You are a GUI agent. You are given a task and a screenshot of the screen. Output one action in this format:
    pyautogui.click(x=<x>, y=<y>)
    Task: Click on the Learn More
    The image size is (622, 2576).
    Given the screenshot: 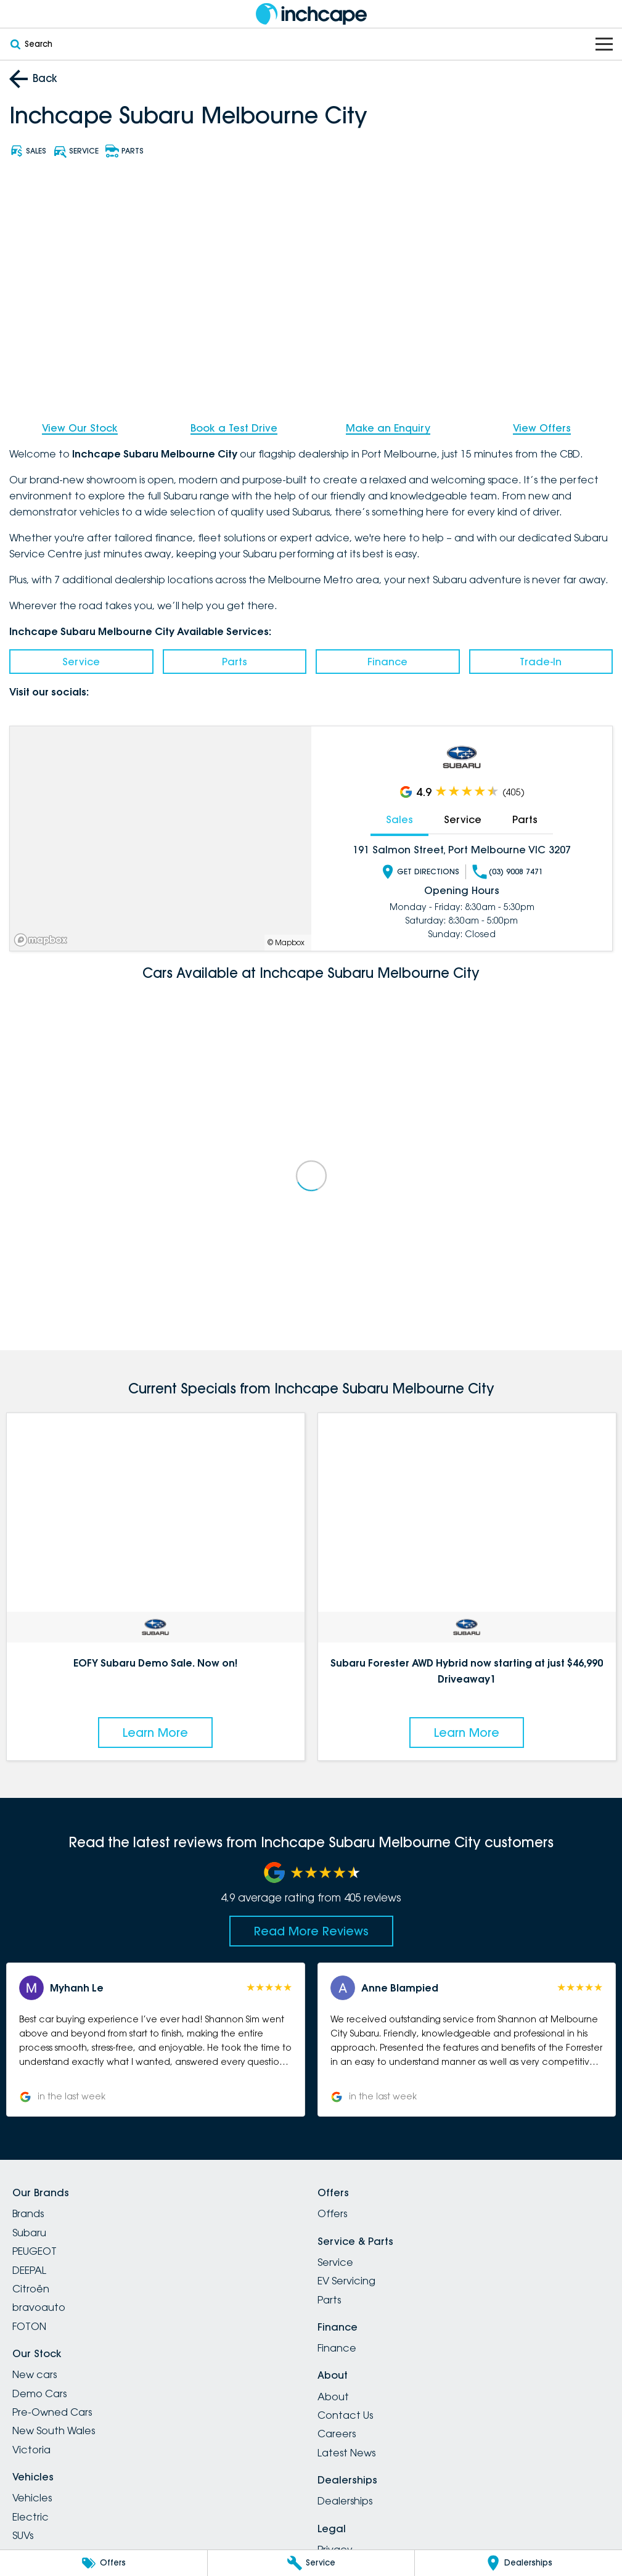 What is the action you would take?
    pyautogui.click(x=155, y=1732)
    